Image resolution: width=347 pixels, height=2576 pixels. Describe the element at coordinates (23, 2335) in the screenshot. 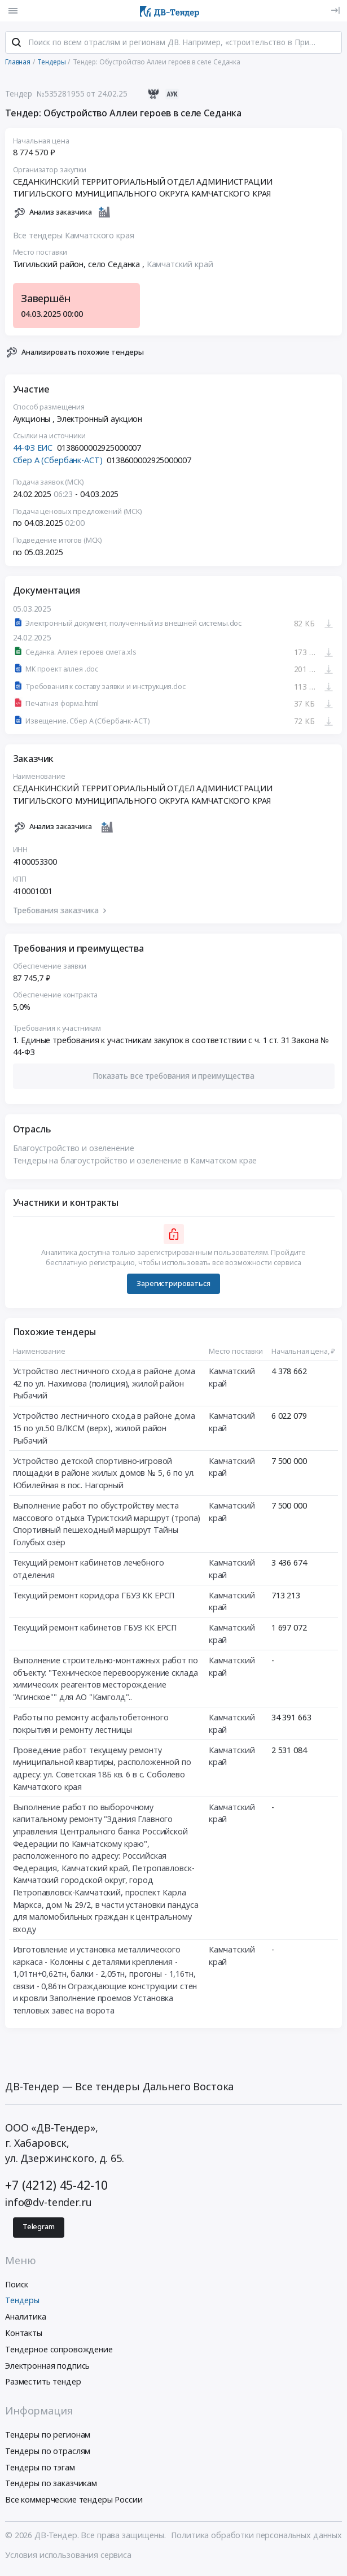

I see `Контакты` at that location.